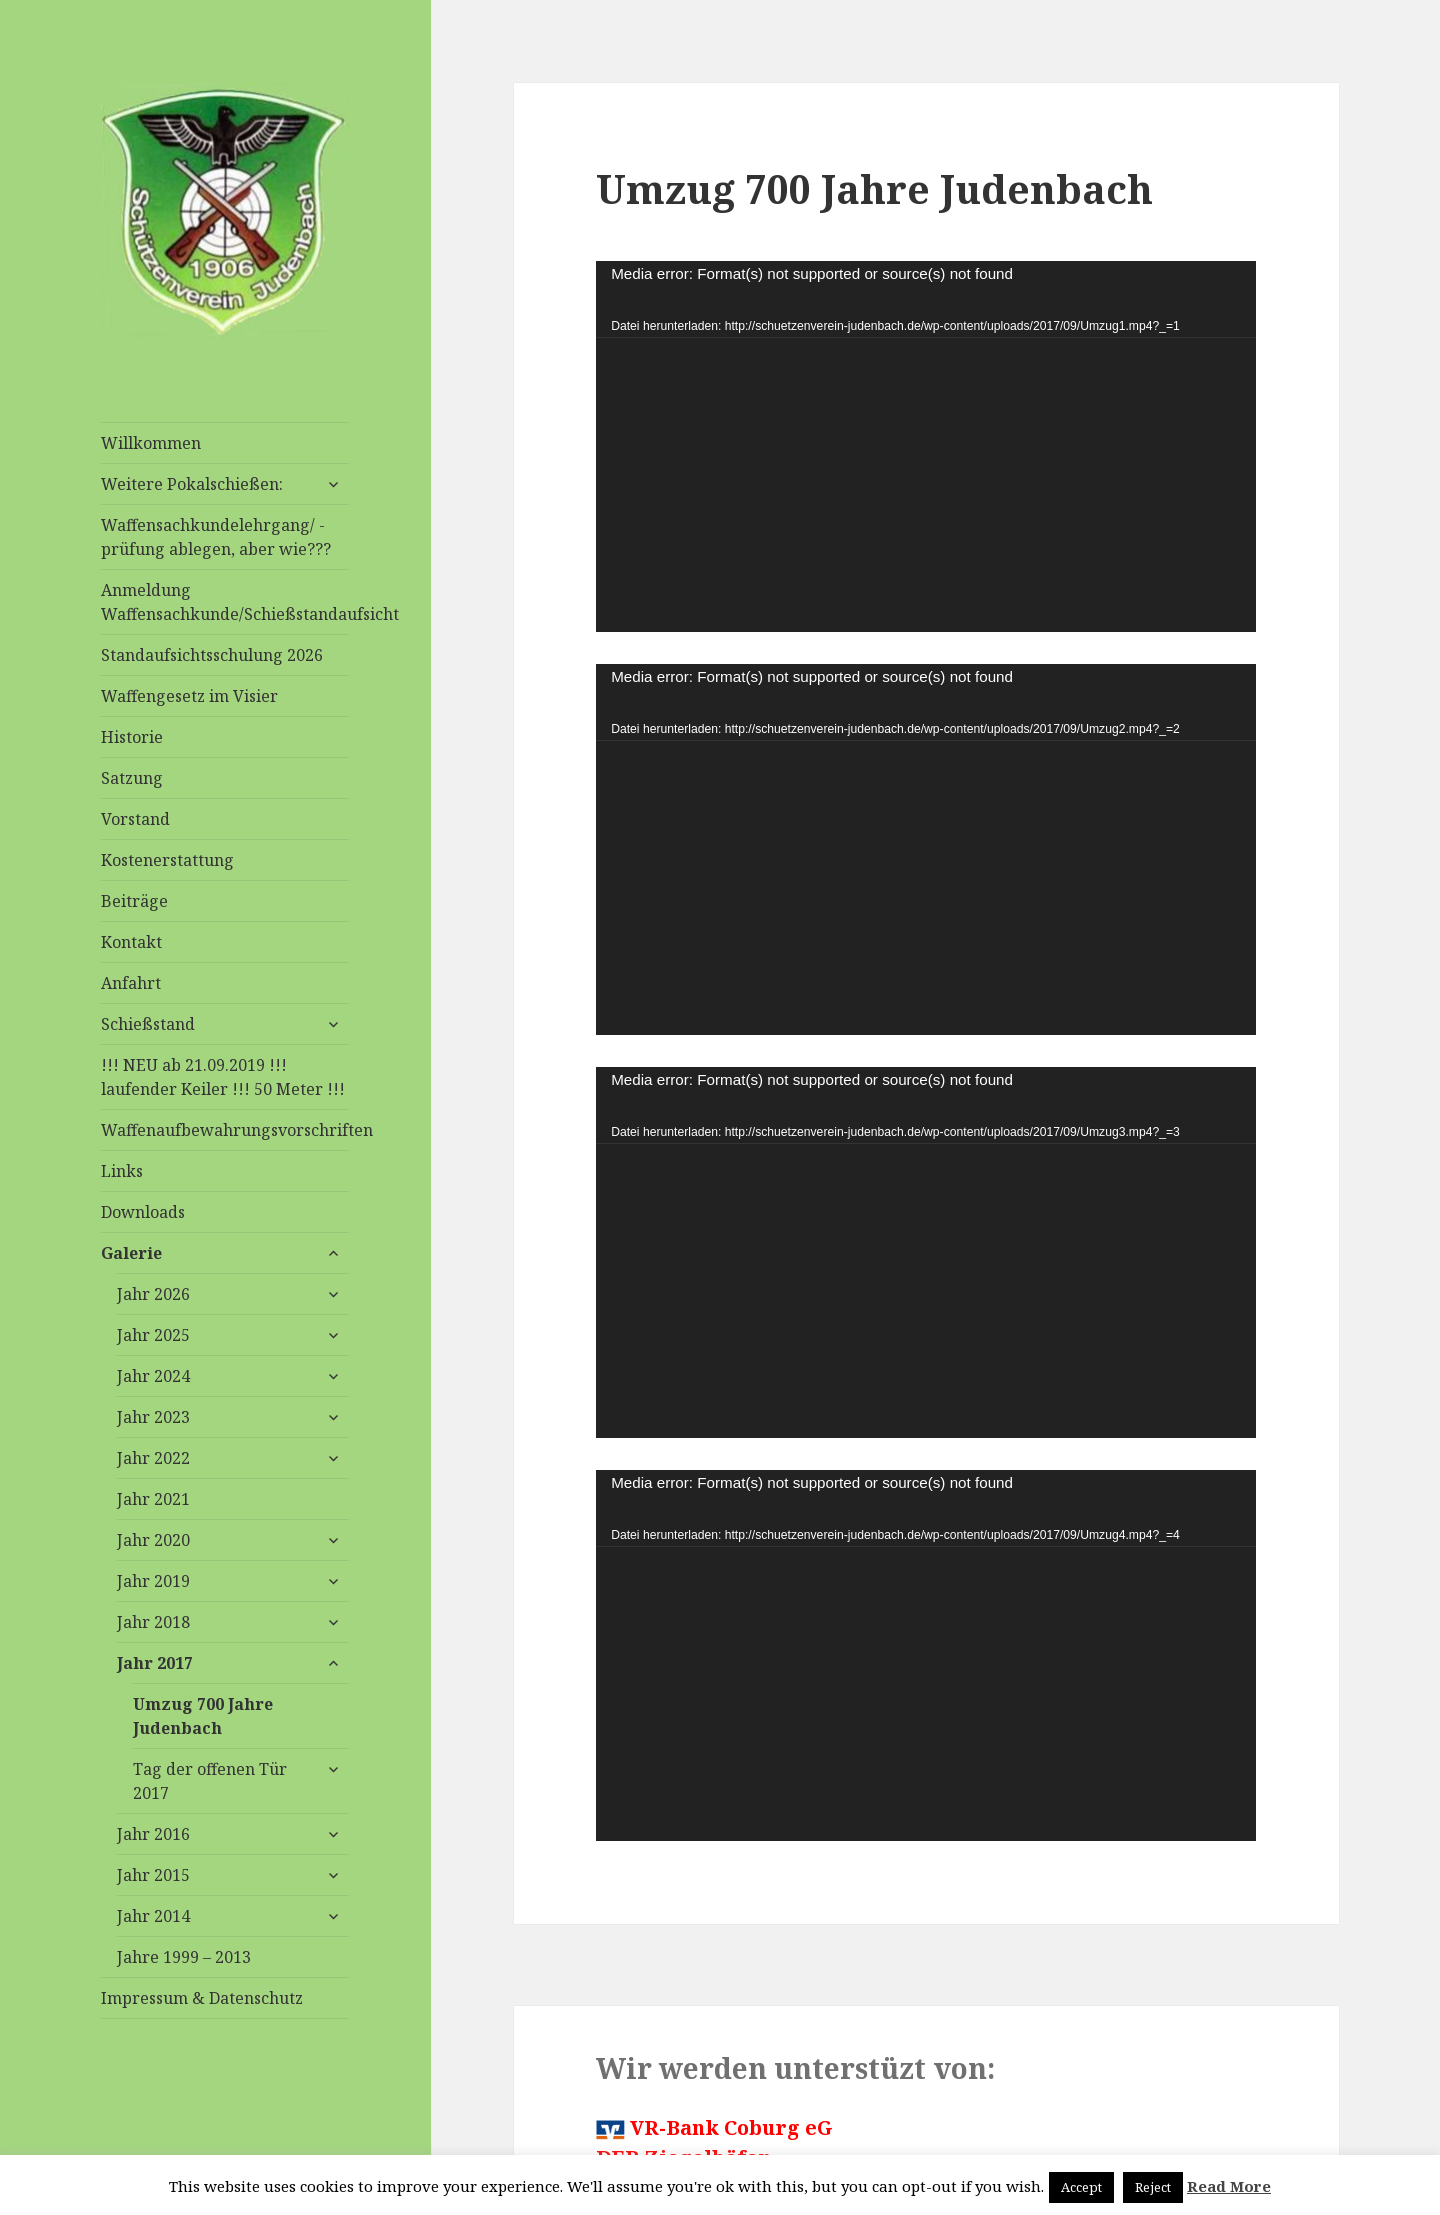 This screenshot has width=1440, height=2215. I want to click on Beiträge, so click(134, 901).